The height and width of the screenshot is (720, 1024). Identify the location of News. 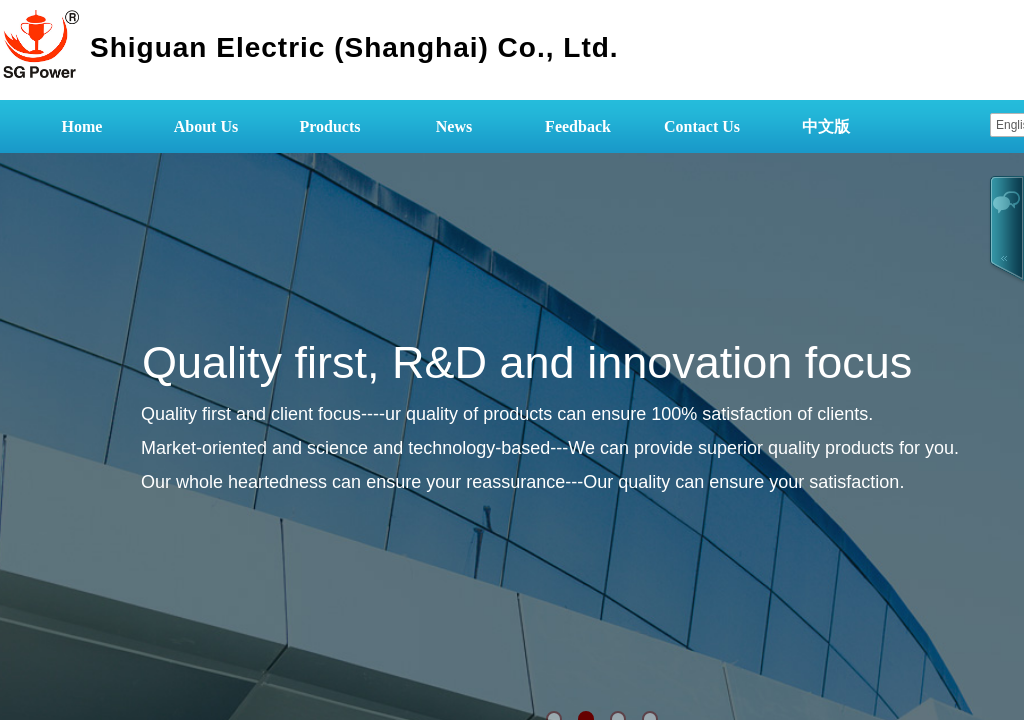
(454, 126).